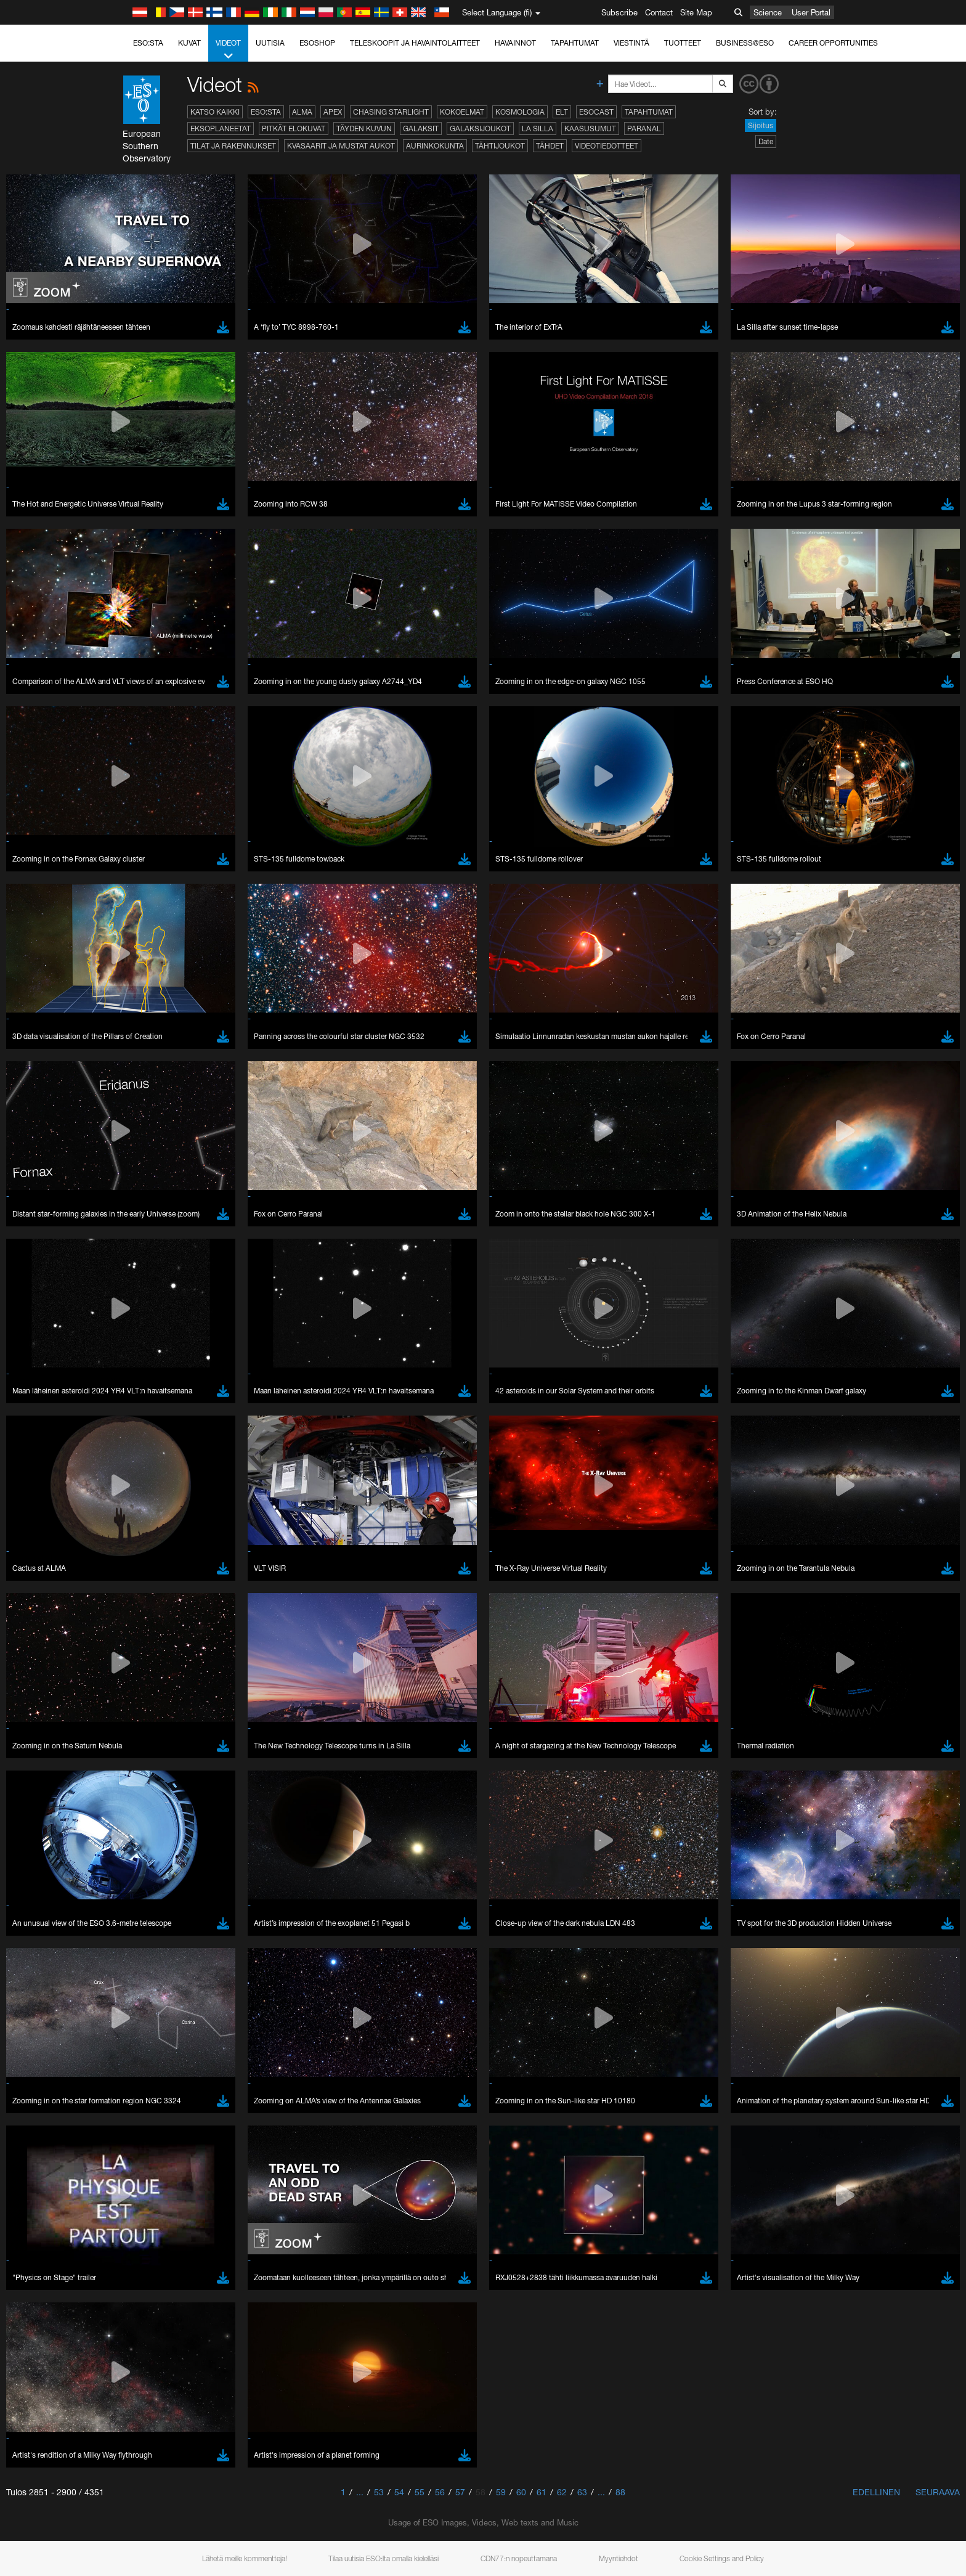 The width and height of the screenshot is (966, 2576). Describe the element at coordinates (391, 111) in the screenshot. I see `Chasing Starlight` at that location.